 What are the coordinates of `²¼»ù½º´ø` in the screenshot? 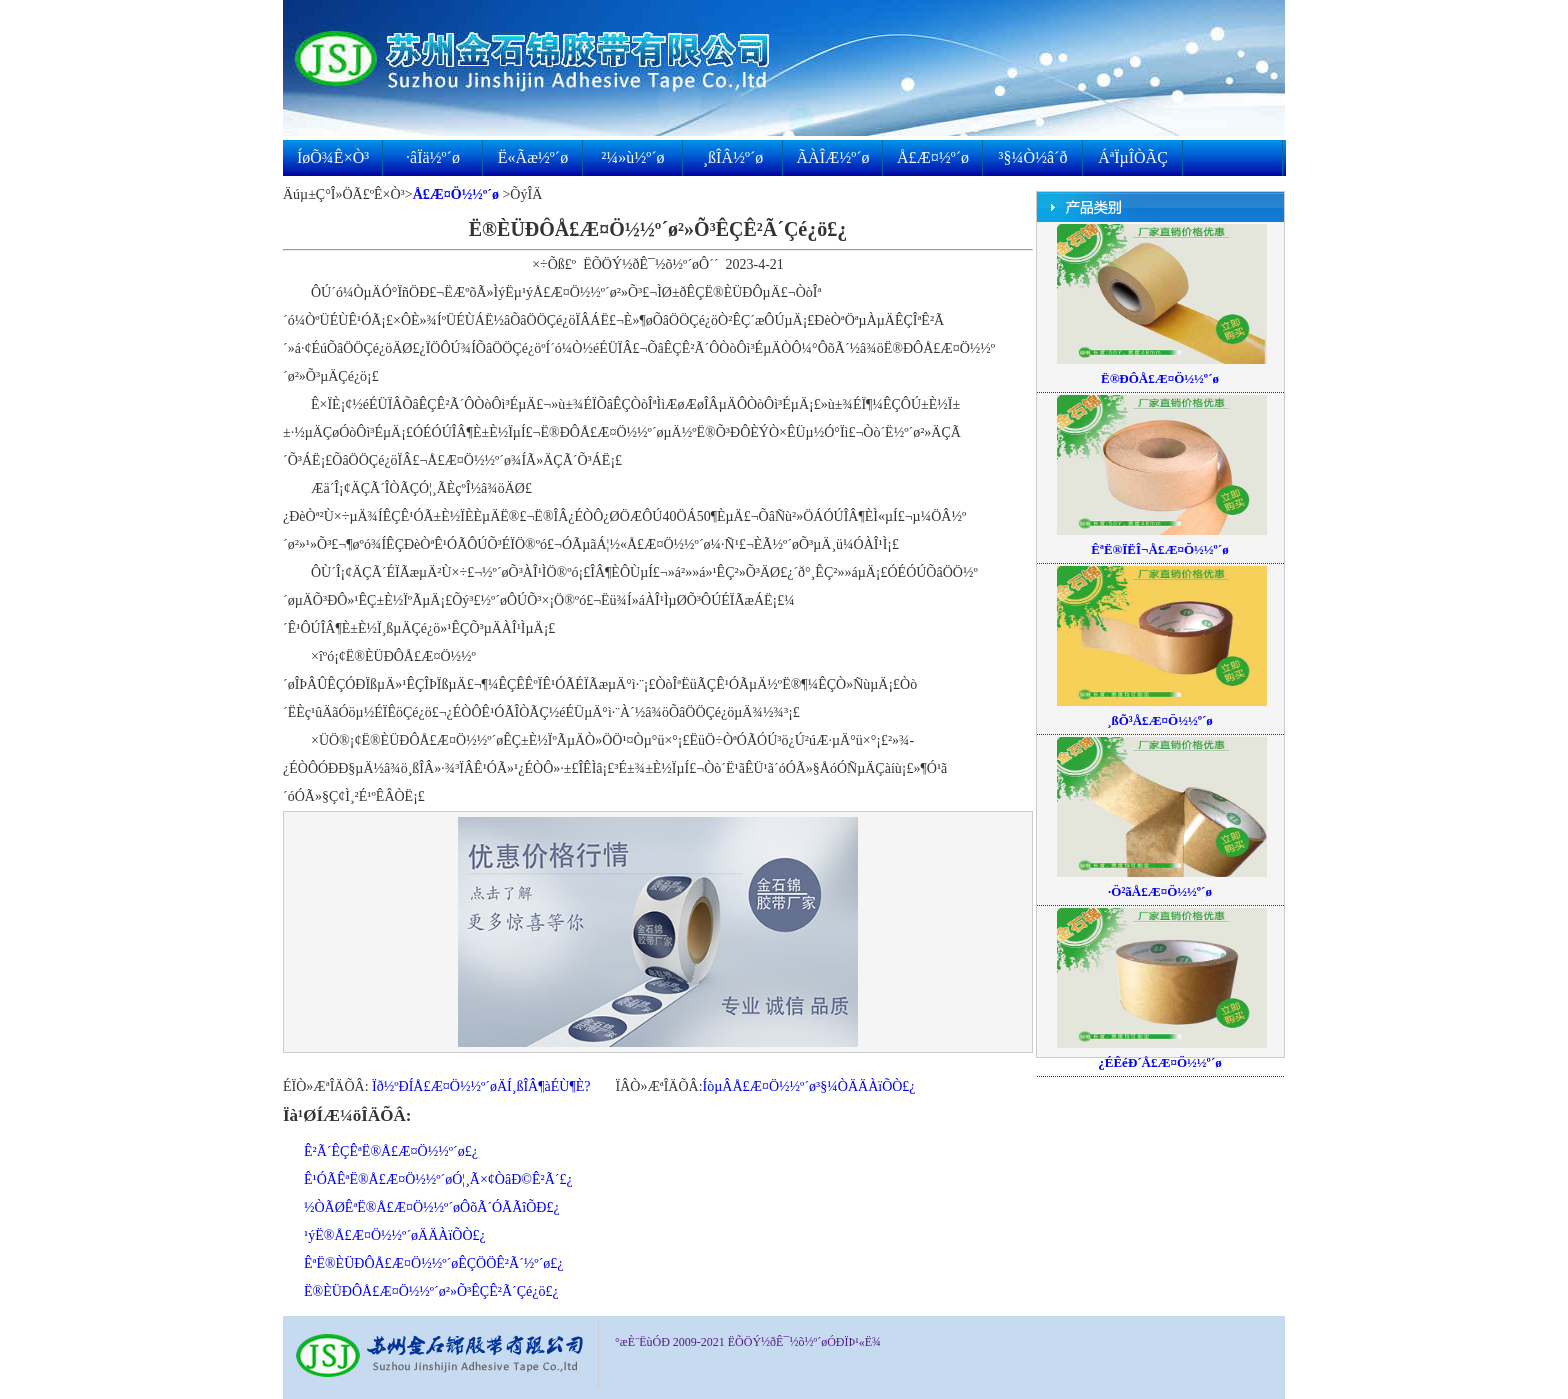 It's located at (632, 157).